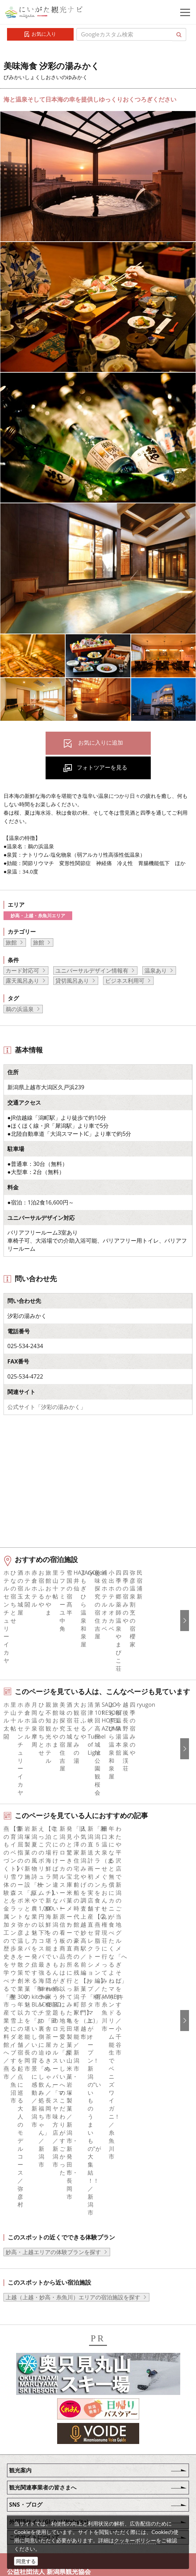 The width and height of the screenshot is (196, 2576). What do you see at coordinates (11, 942) in the screenshot?
I see `旅館` at bounding box center [11, 942].